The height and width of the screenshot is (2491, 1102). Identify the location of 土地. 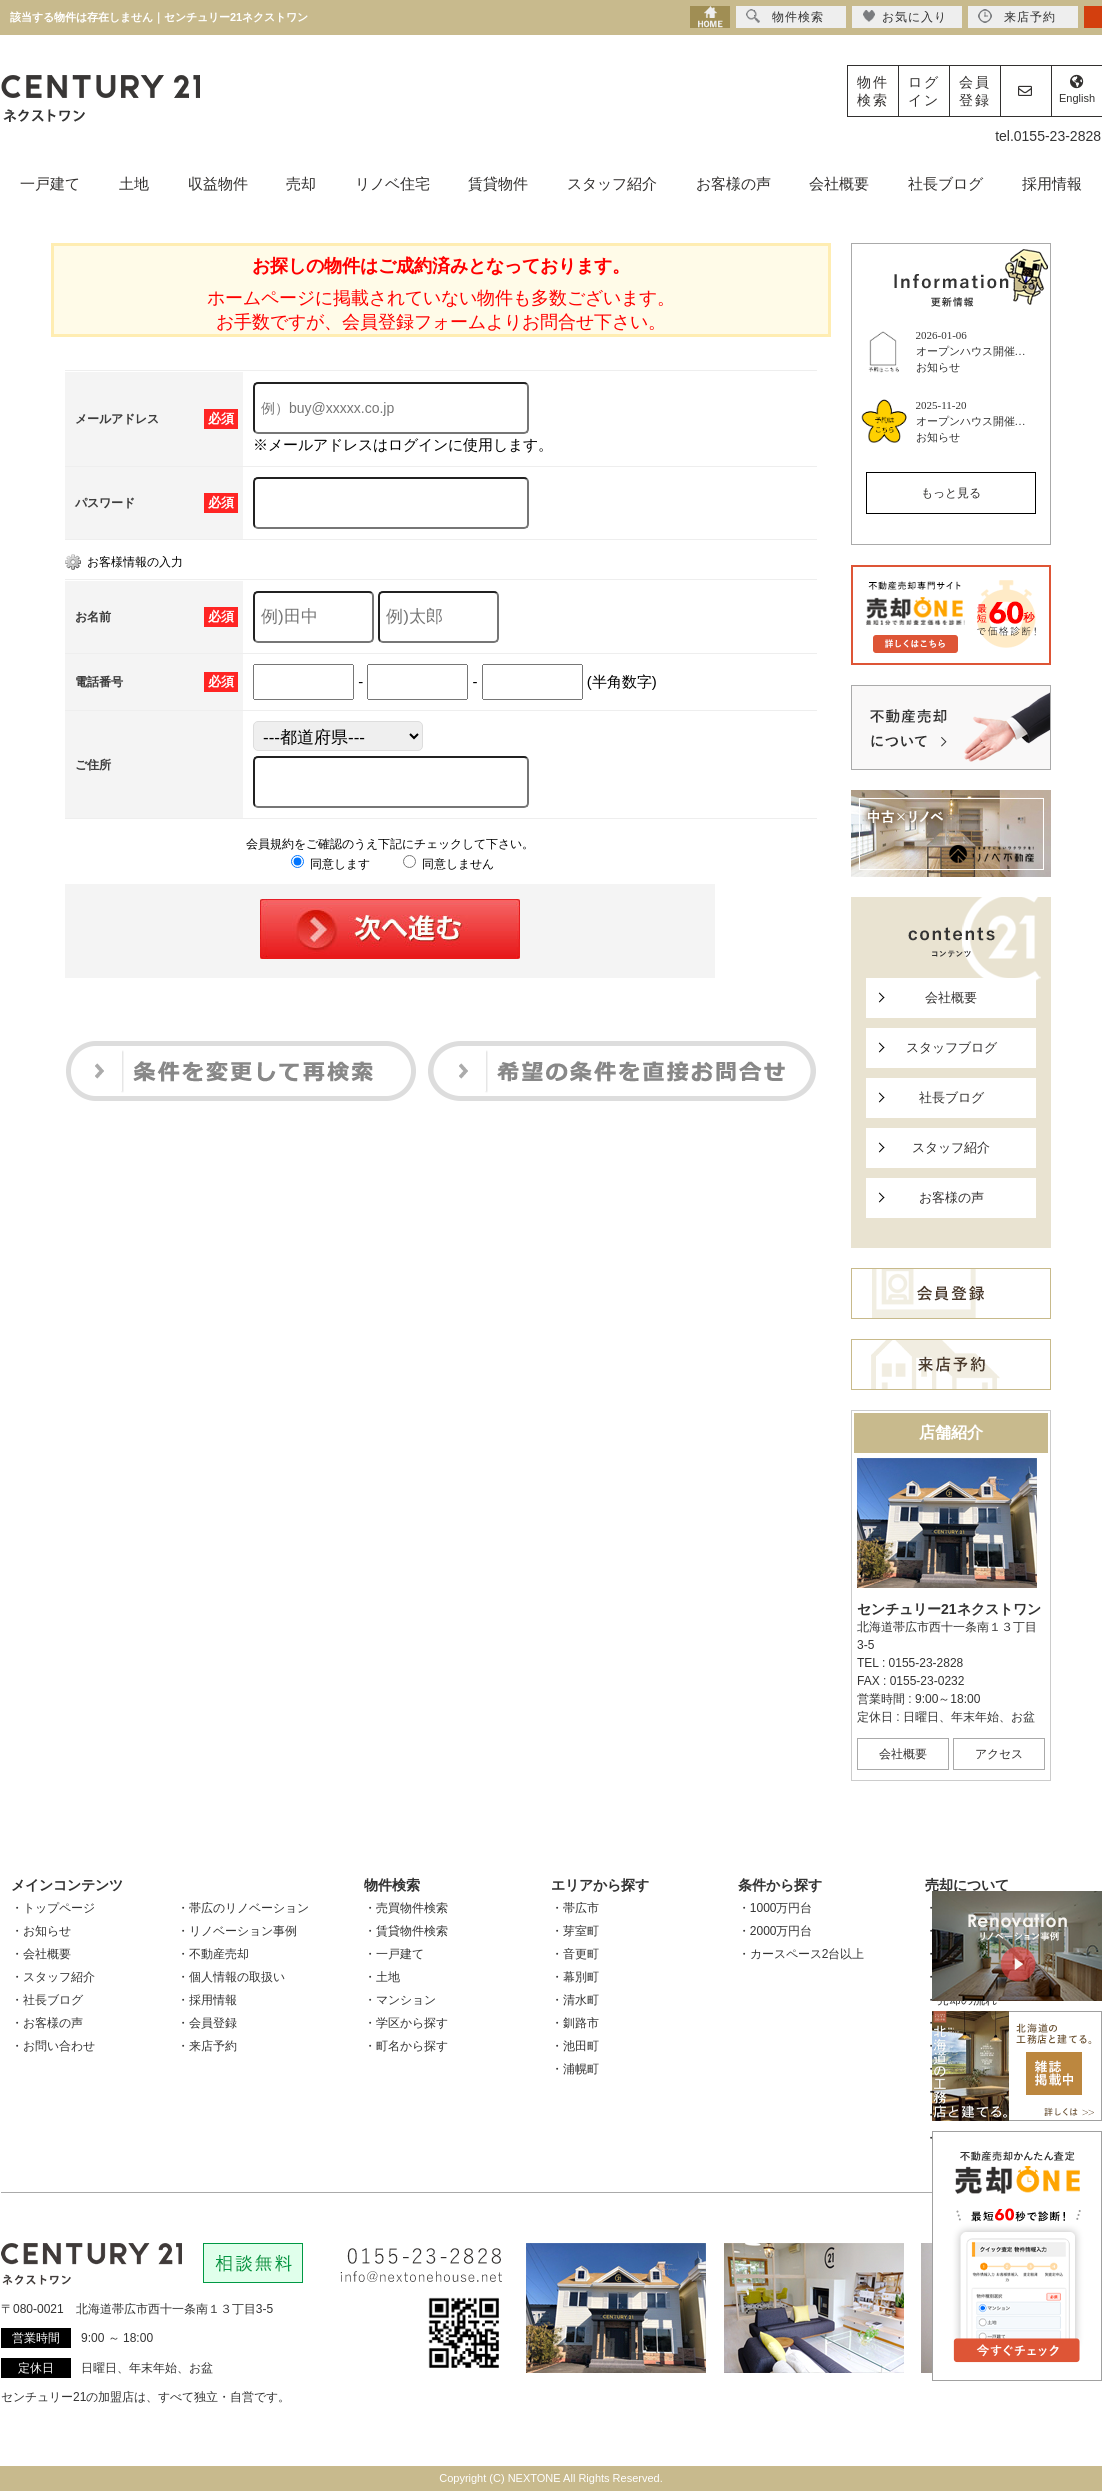
(134, 183).